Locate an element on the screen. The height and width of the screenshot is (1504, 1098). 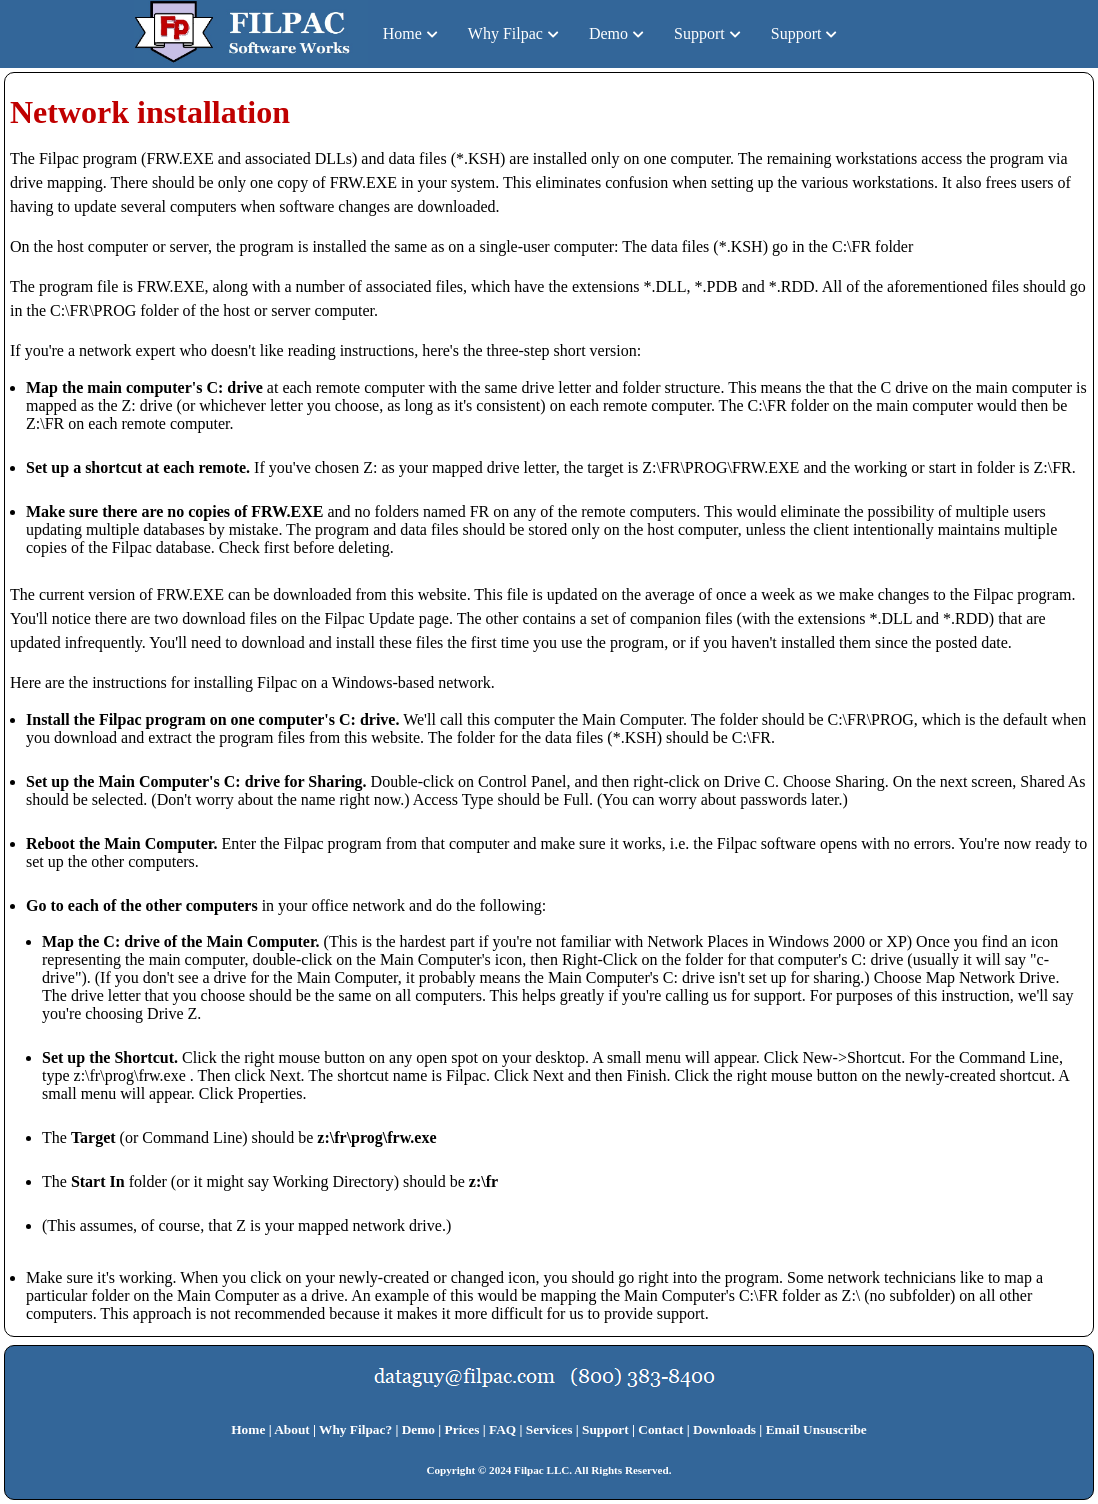
Support is located at coordinates (699, 33).